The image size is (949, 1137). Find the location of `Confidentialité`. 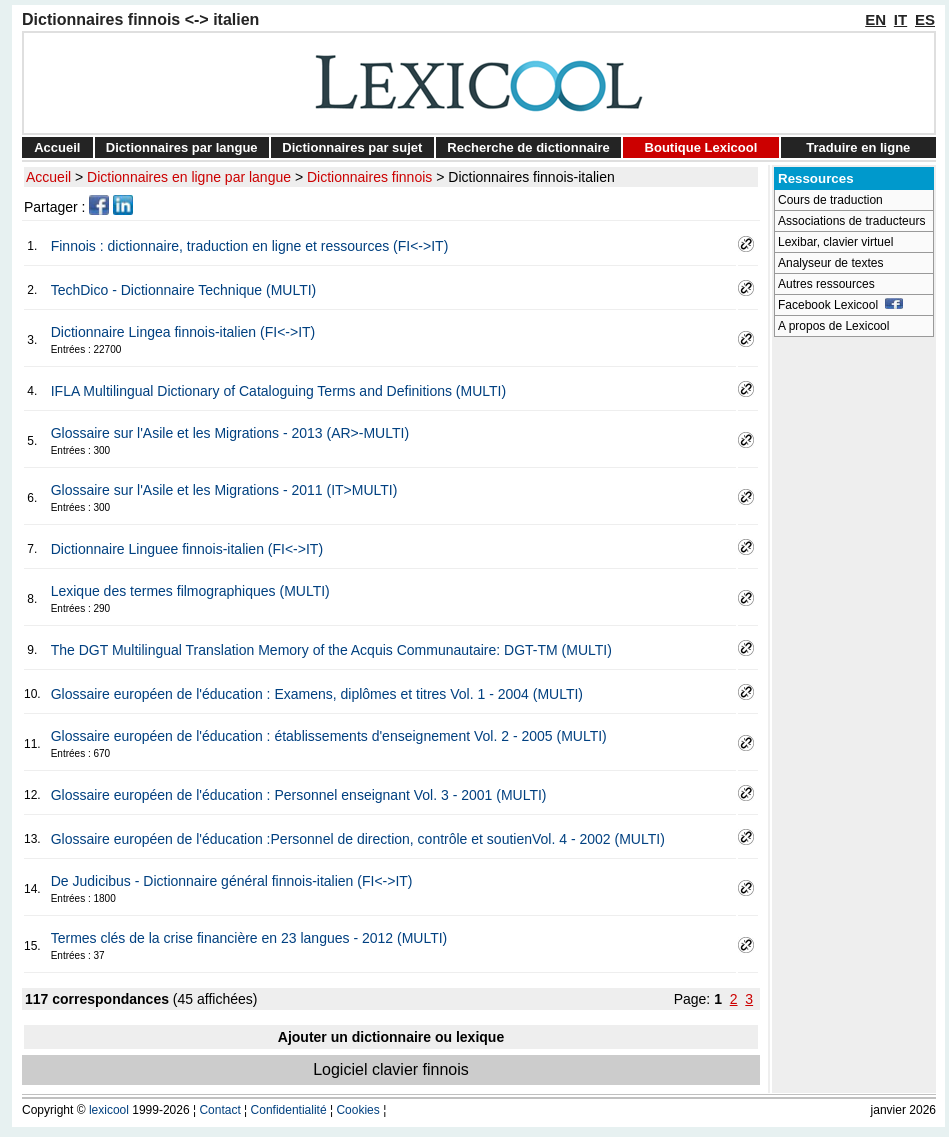

Confidentialité is located at coordinates (289, 1110).